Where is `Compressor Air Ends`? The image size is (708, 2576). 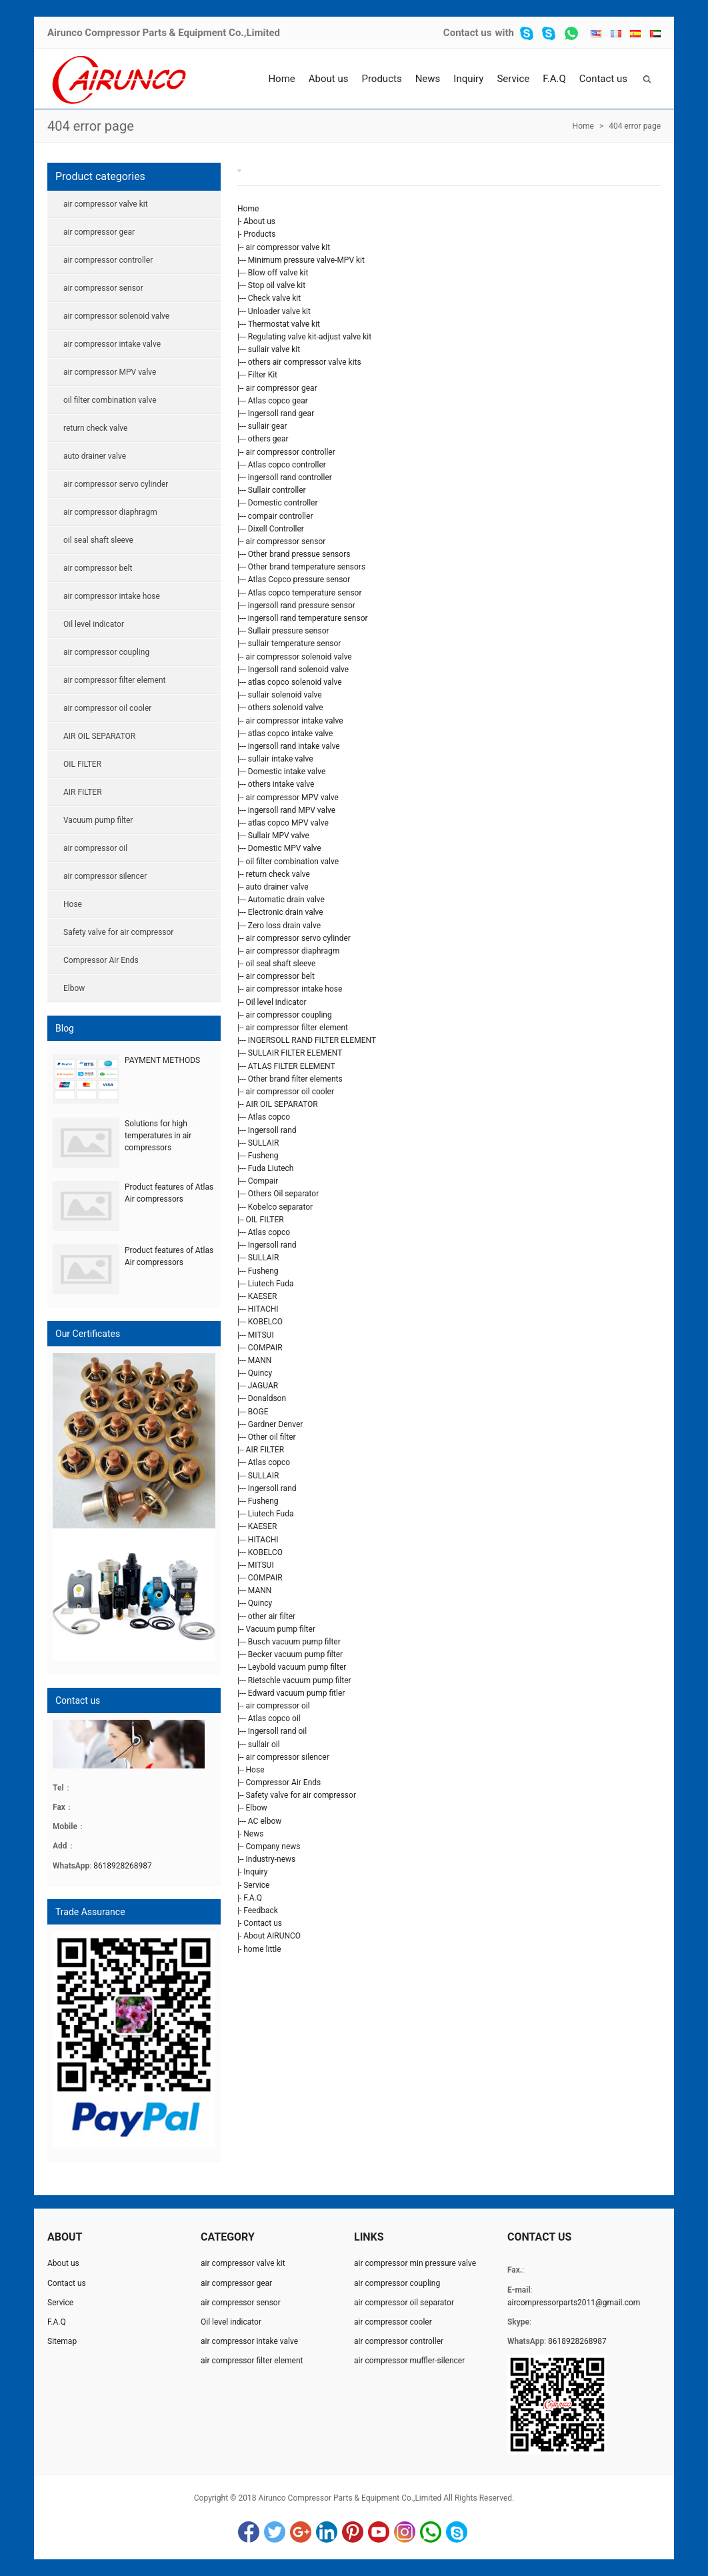 Compressor Air Ends is located at coordinates (283, 1782).